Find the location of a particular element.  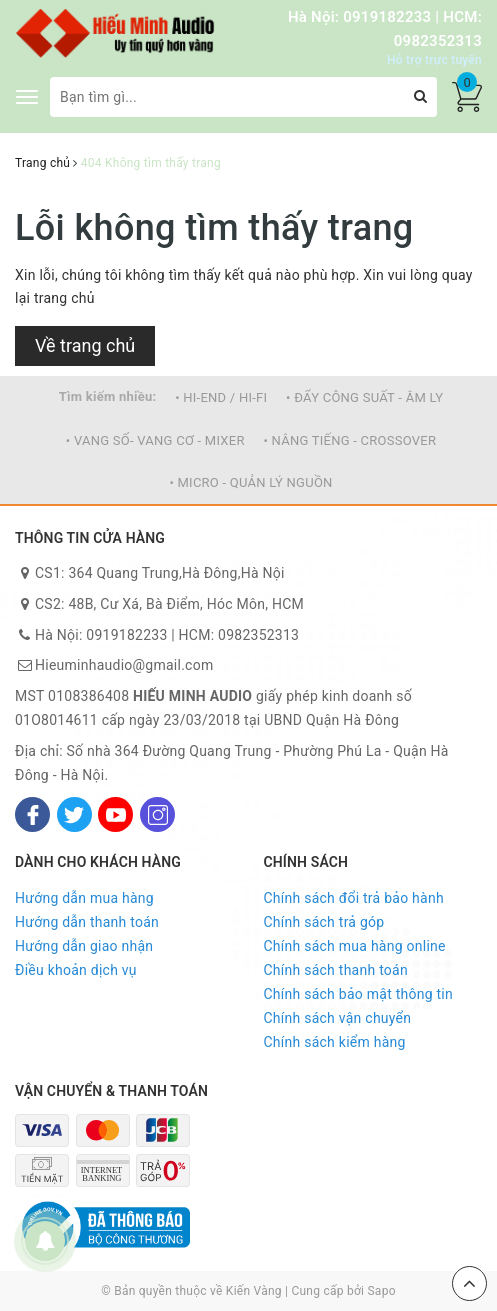

• VANG SỐ- VANG CƠ - MIXER is located at coordinates (155, 440).